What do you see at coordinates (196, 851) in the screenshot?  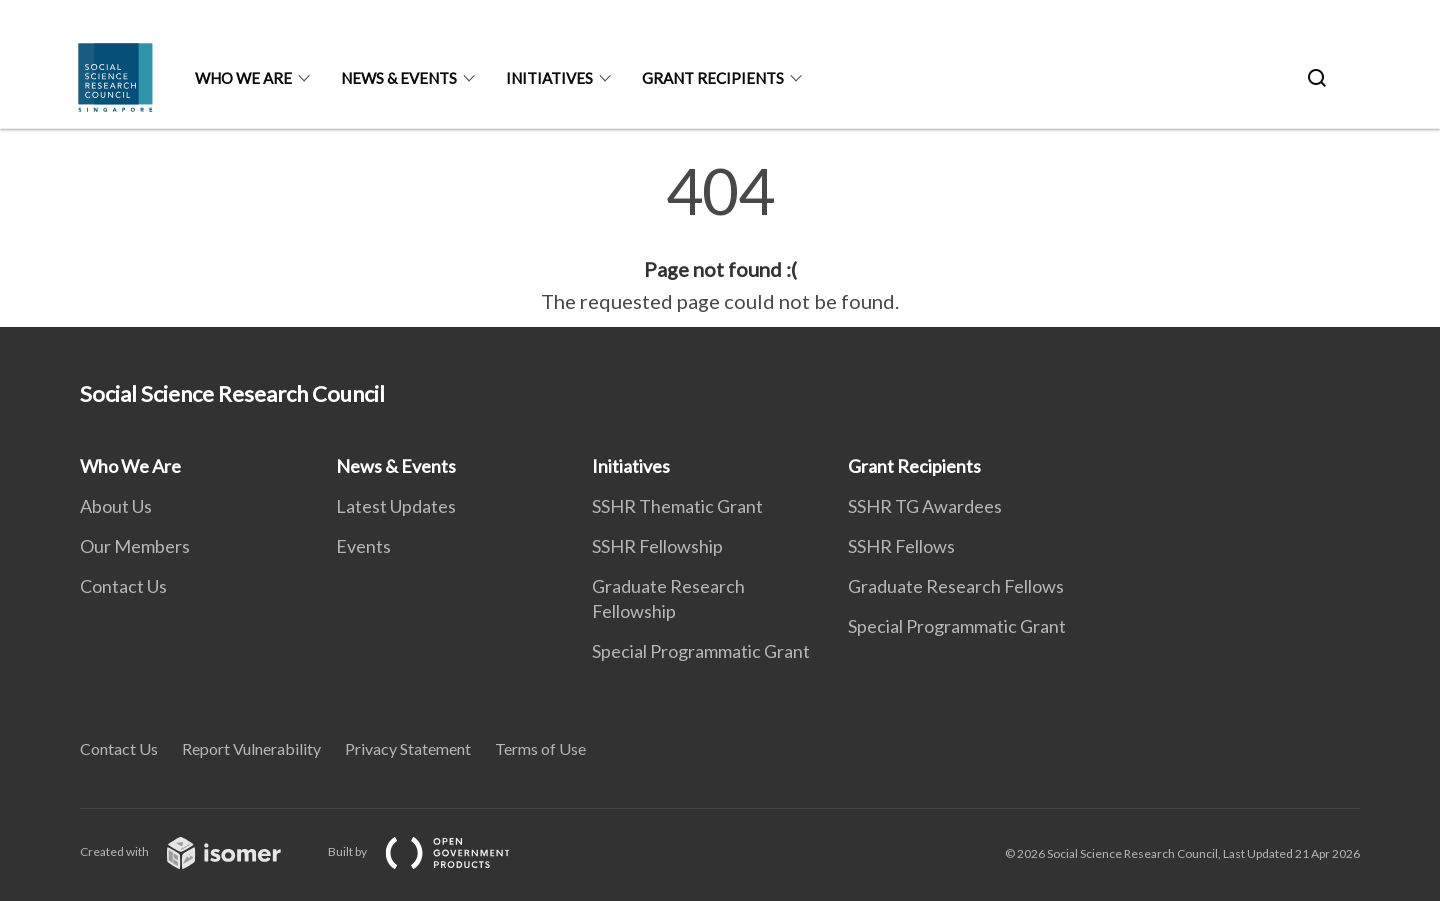 I see `Created with` at bounding box center [196, 851].